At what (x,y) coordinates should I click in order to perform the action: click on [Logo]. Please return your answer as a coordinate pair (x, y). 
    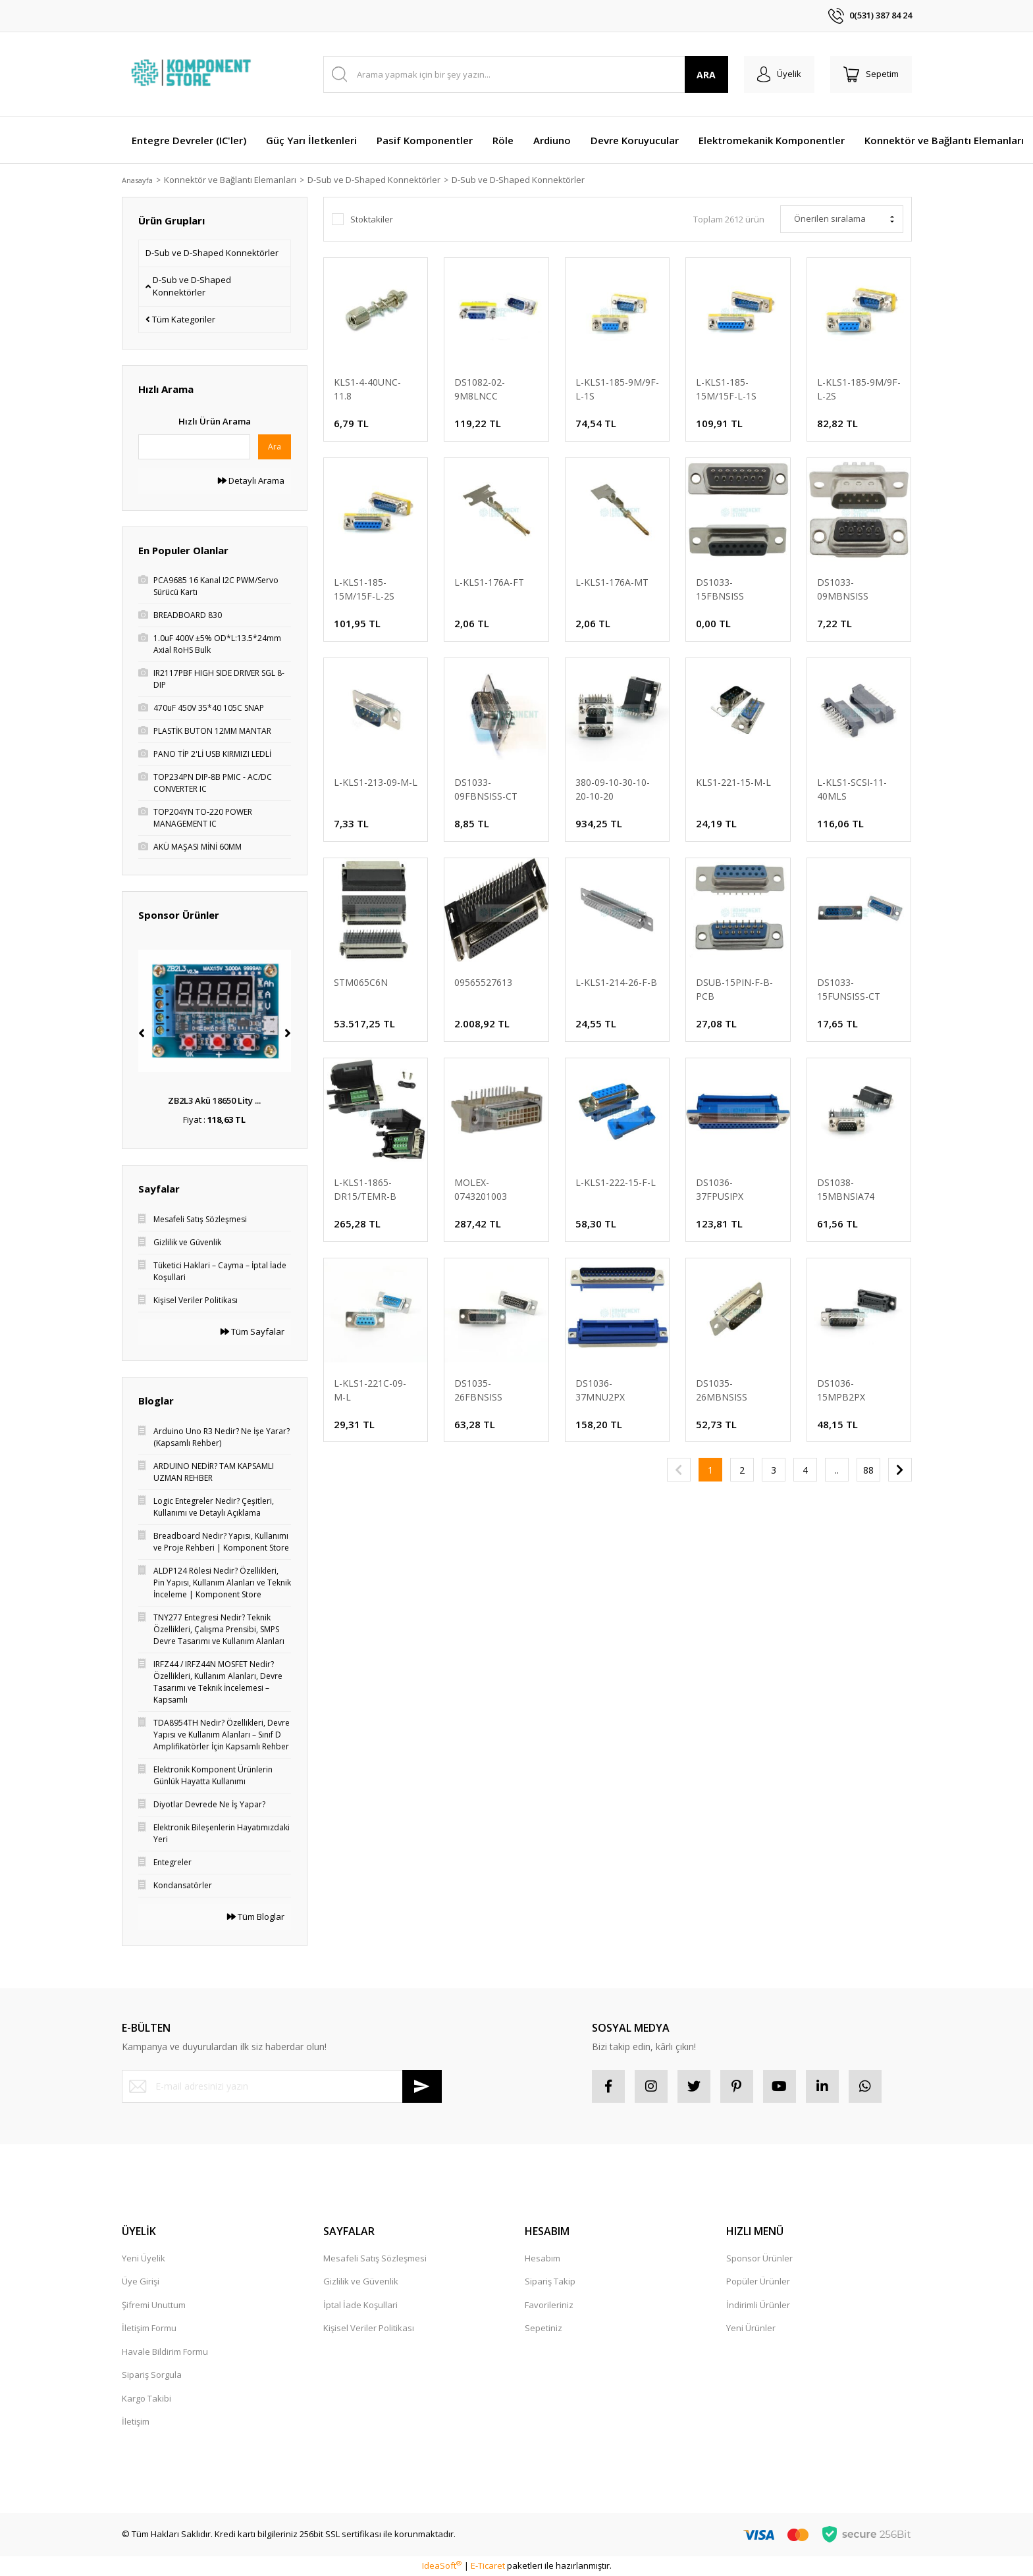
    Looking at the image, I should click on (193, 74).